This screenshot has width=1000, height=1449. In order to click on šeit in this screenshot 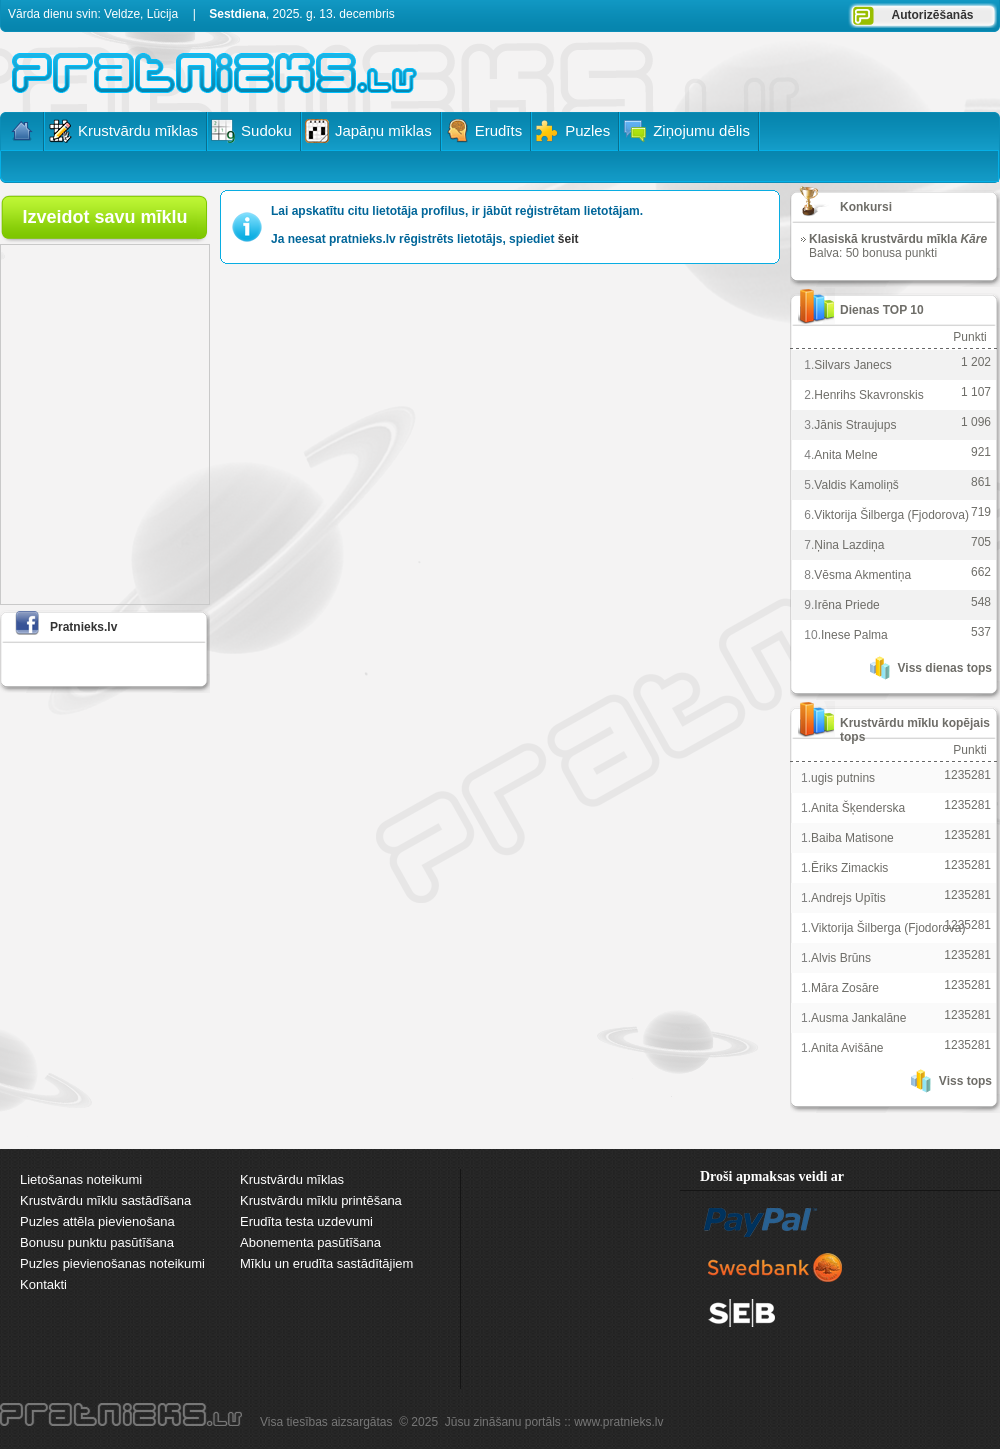, I will do `click(568, 239)`.